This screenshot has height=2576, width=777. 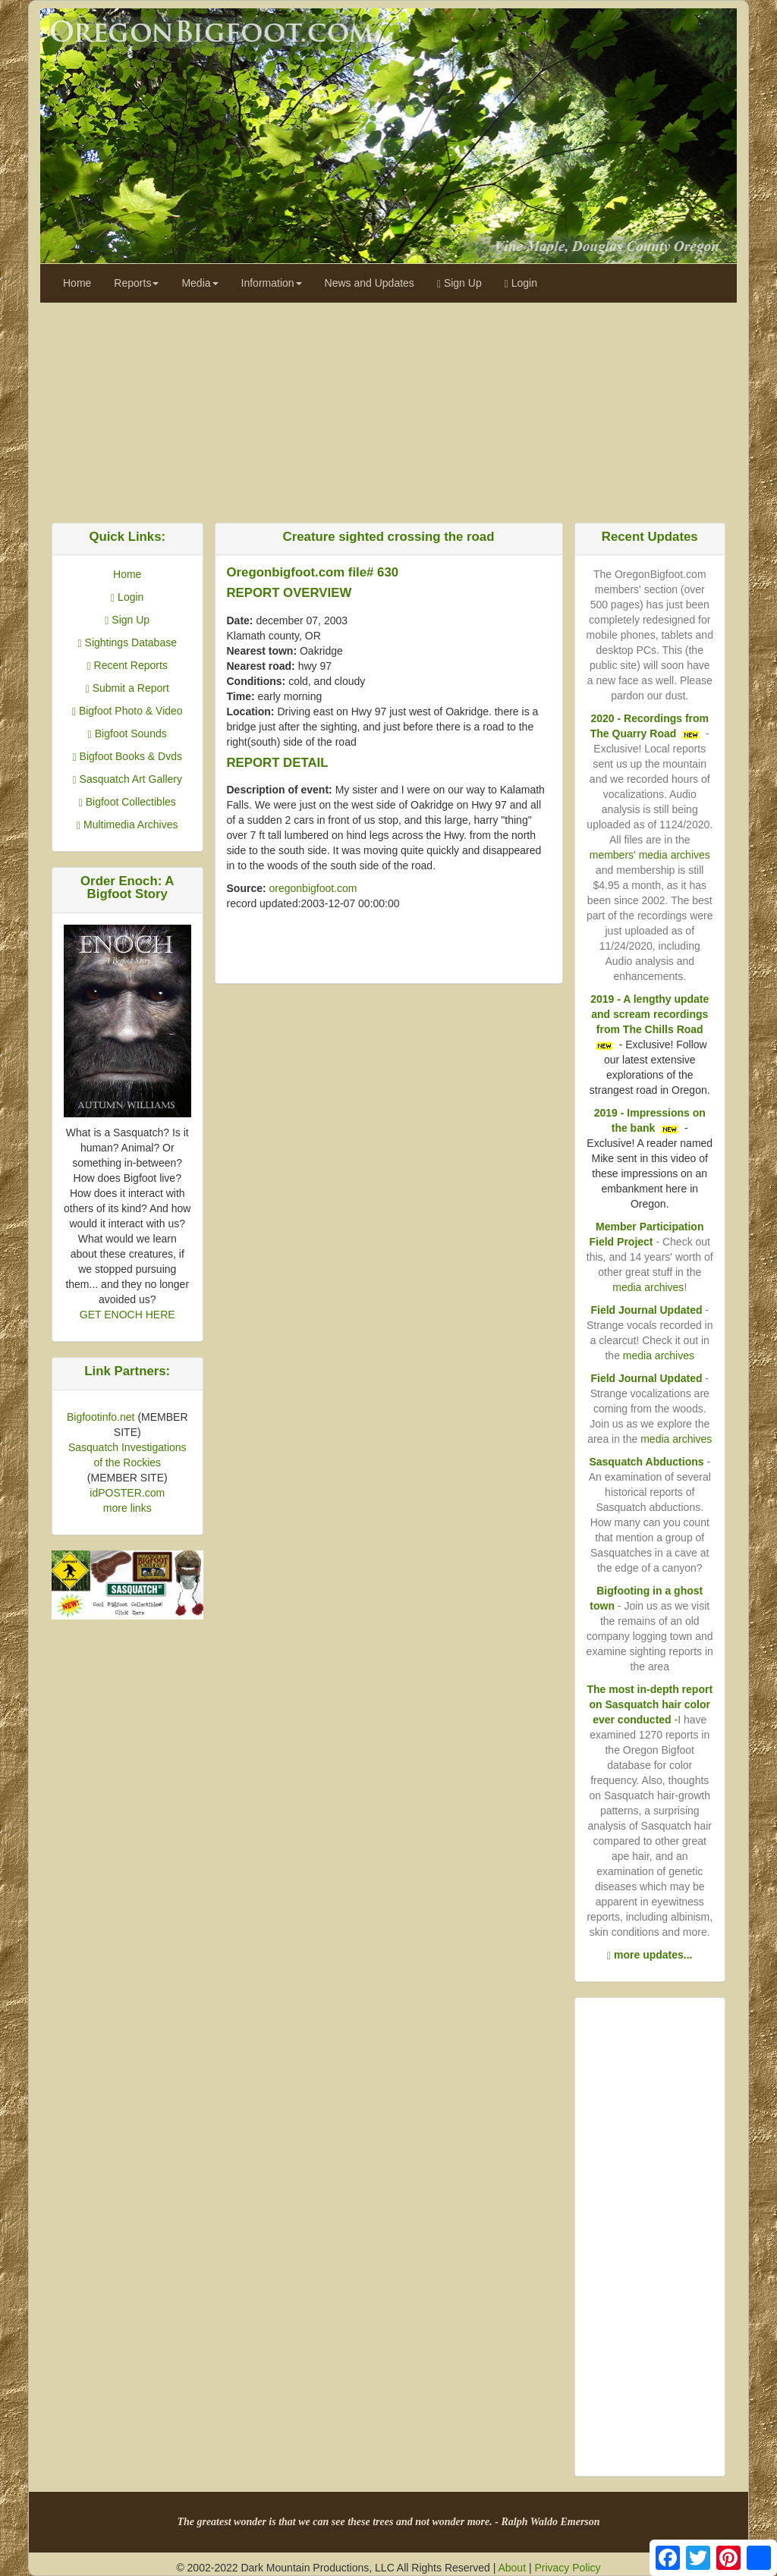 I want to click on Login, so click(x=521, y=283).